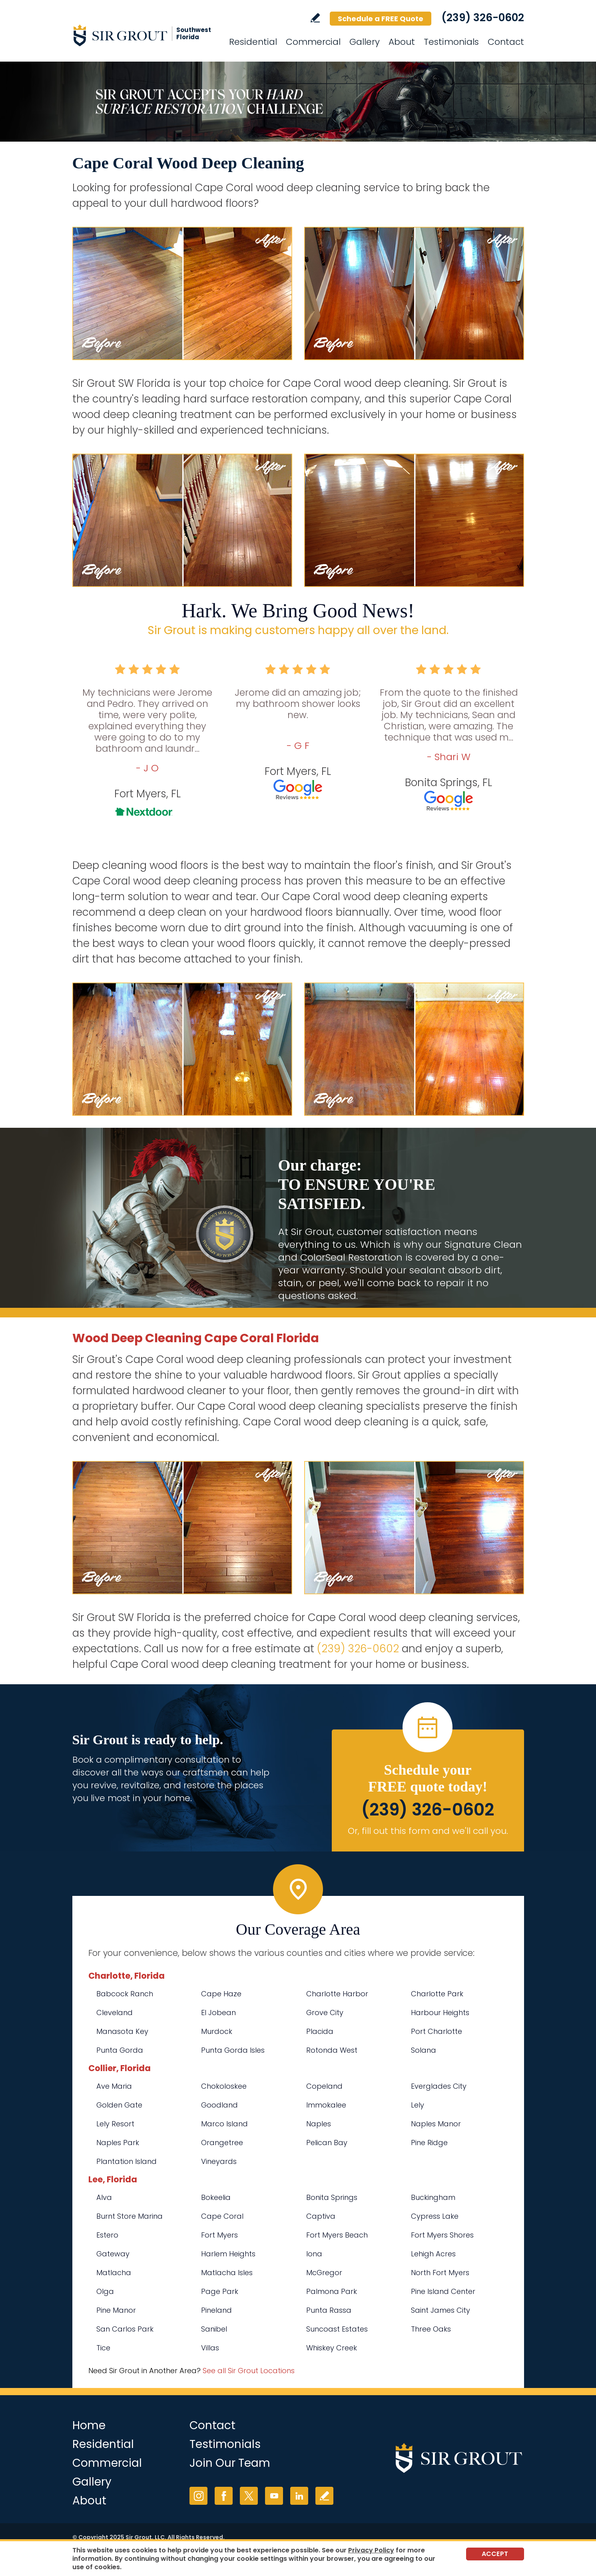 The width and height of the screenshot is (596, 2576). Describe the element at coordinates (105, 2291) in the screenshot. I see `Olga` at that location.